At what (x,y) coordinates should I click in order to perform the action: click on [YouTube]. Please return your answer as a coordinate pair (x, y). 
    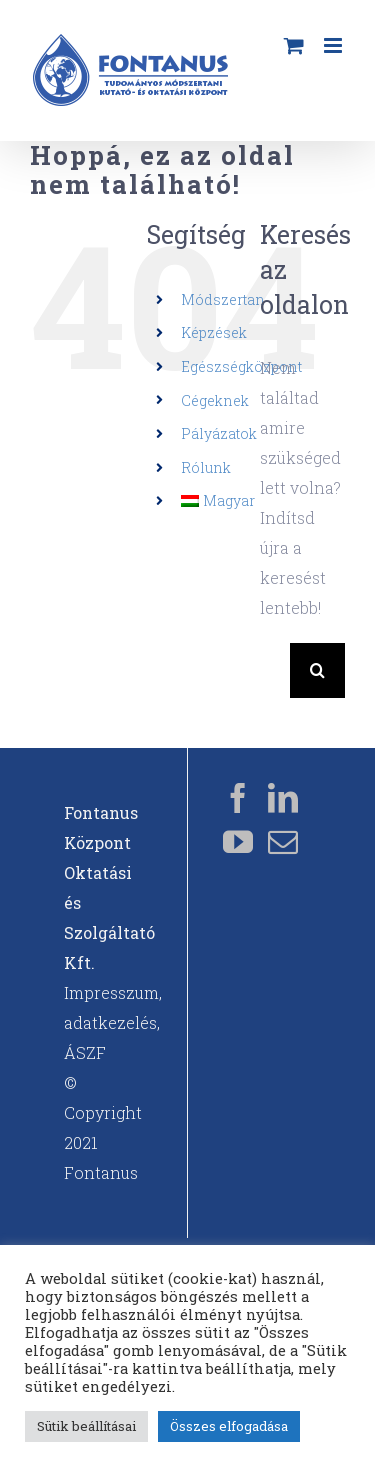
    Looking at the image, I should click on (238, 842).